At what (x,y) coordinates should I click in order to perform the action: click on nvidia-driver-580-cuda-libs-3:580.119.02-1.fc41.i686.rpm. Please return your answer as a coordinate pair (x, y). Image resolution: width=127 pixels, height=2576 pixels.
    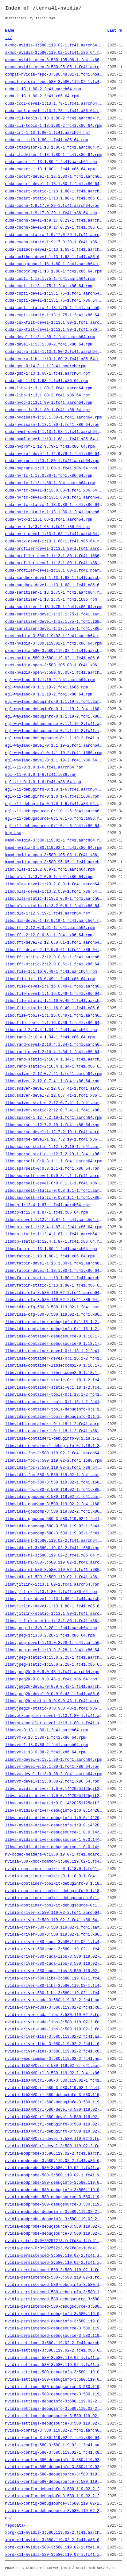
    Looking at the image, I should click on (53, 1964).